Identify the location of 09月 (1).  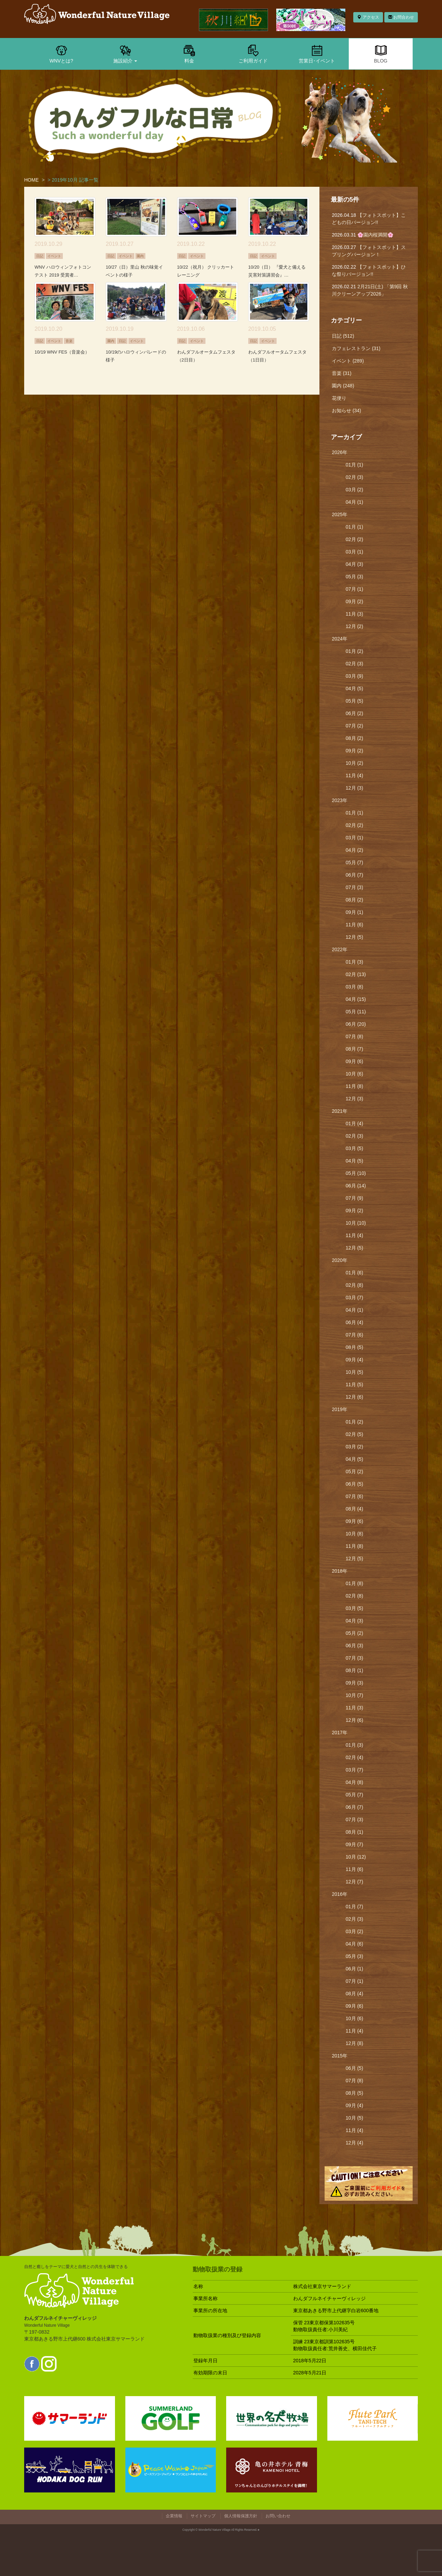
(354, 912).